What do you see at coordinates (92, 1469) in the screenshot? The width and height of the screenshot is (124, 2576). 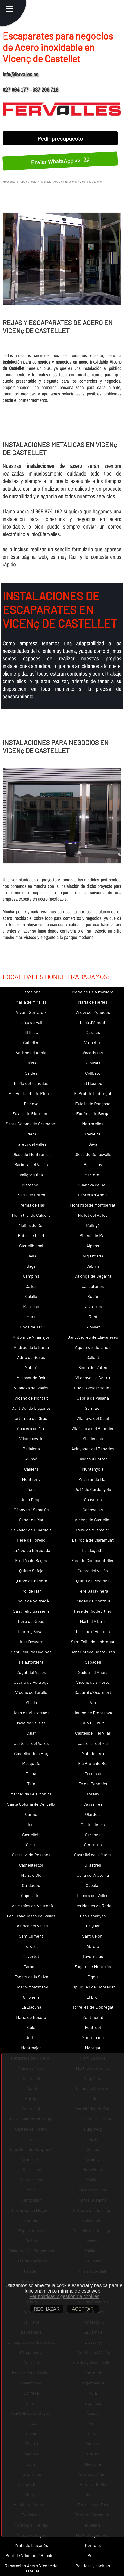 I see `Muntanyola` at bounding box center [92, 1469].